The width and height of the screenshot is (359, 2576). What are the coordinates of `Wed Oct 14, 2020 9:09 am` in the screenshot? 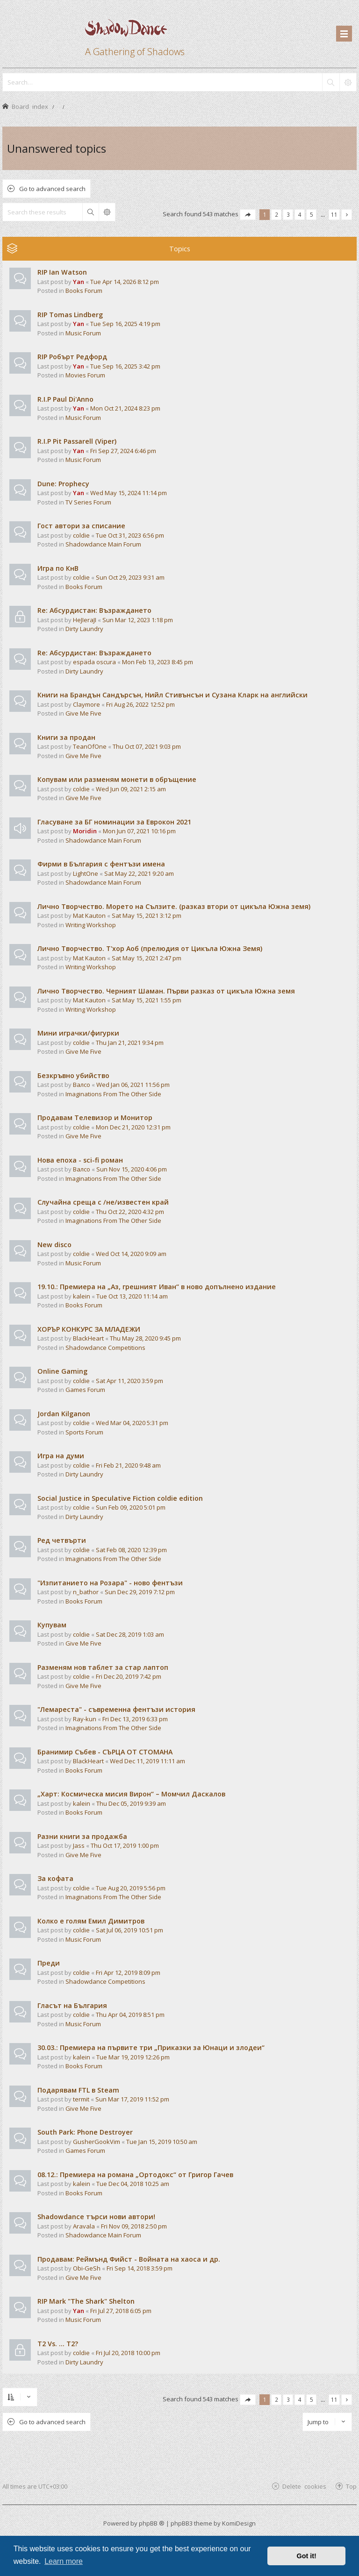 It's located at (131, 1253).